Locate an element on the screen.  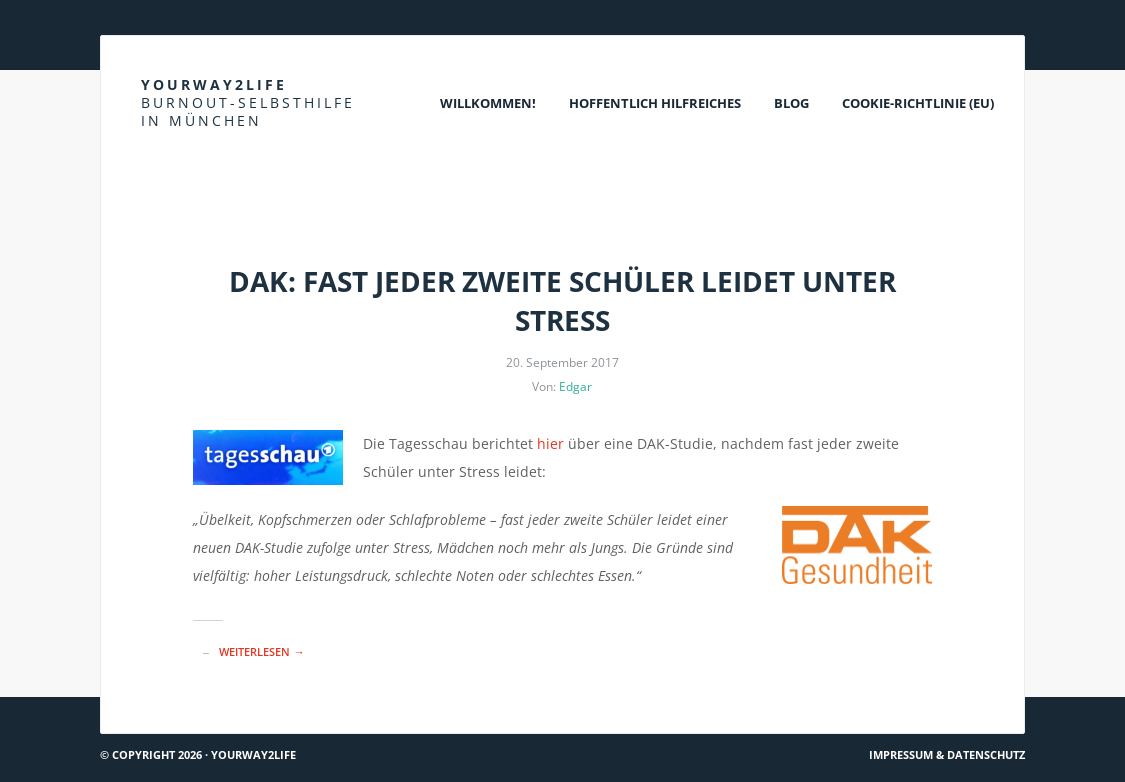
Blog is located at coordinates (791, 103).